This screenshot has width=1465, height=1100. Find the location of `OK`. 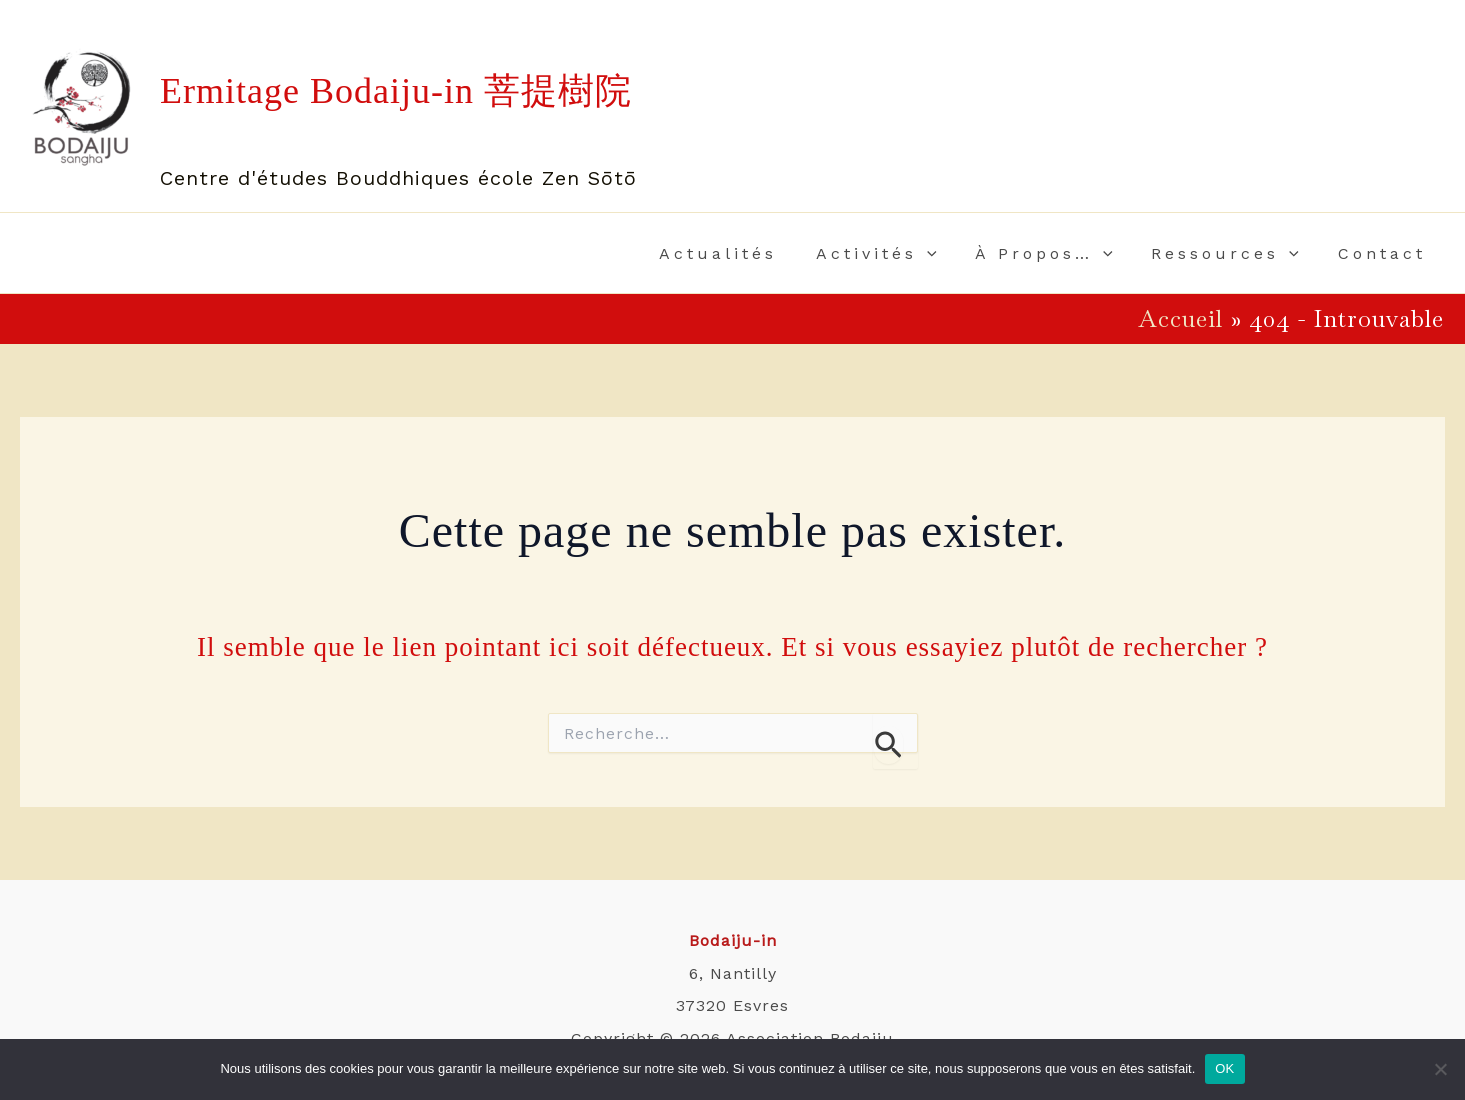

OK is located at coordinates (1224, 1068).